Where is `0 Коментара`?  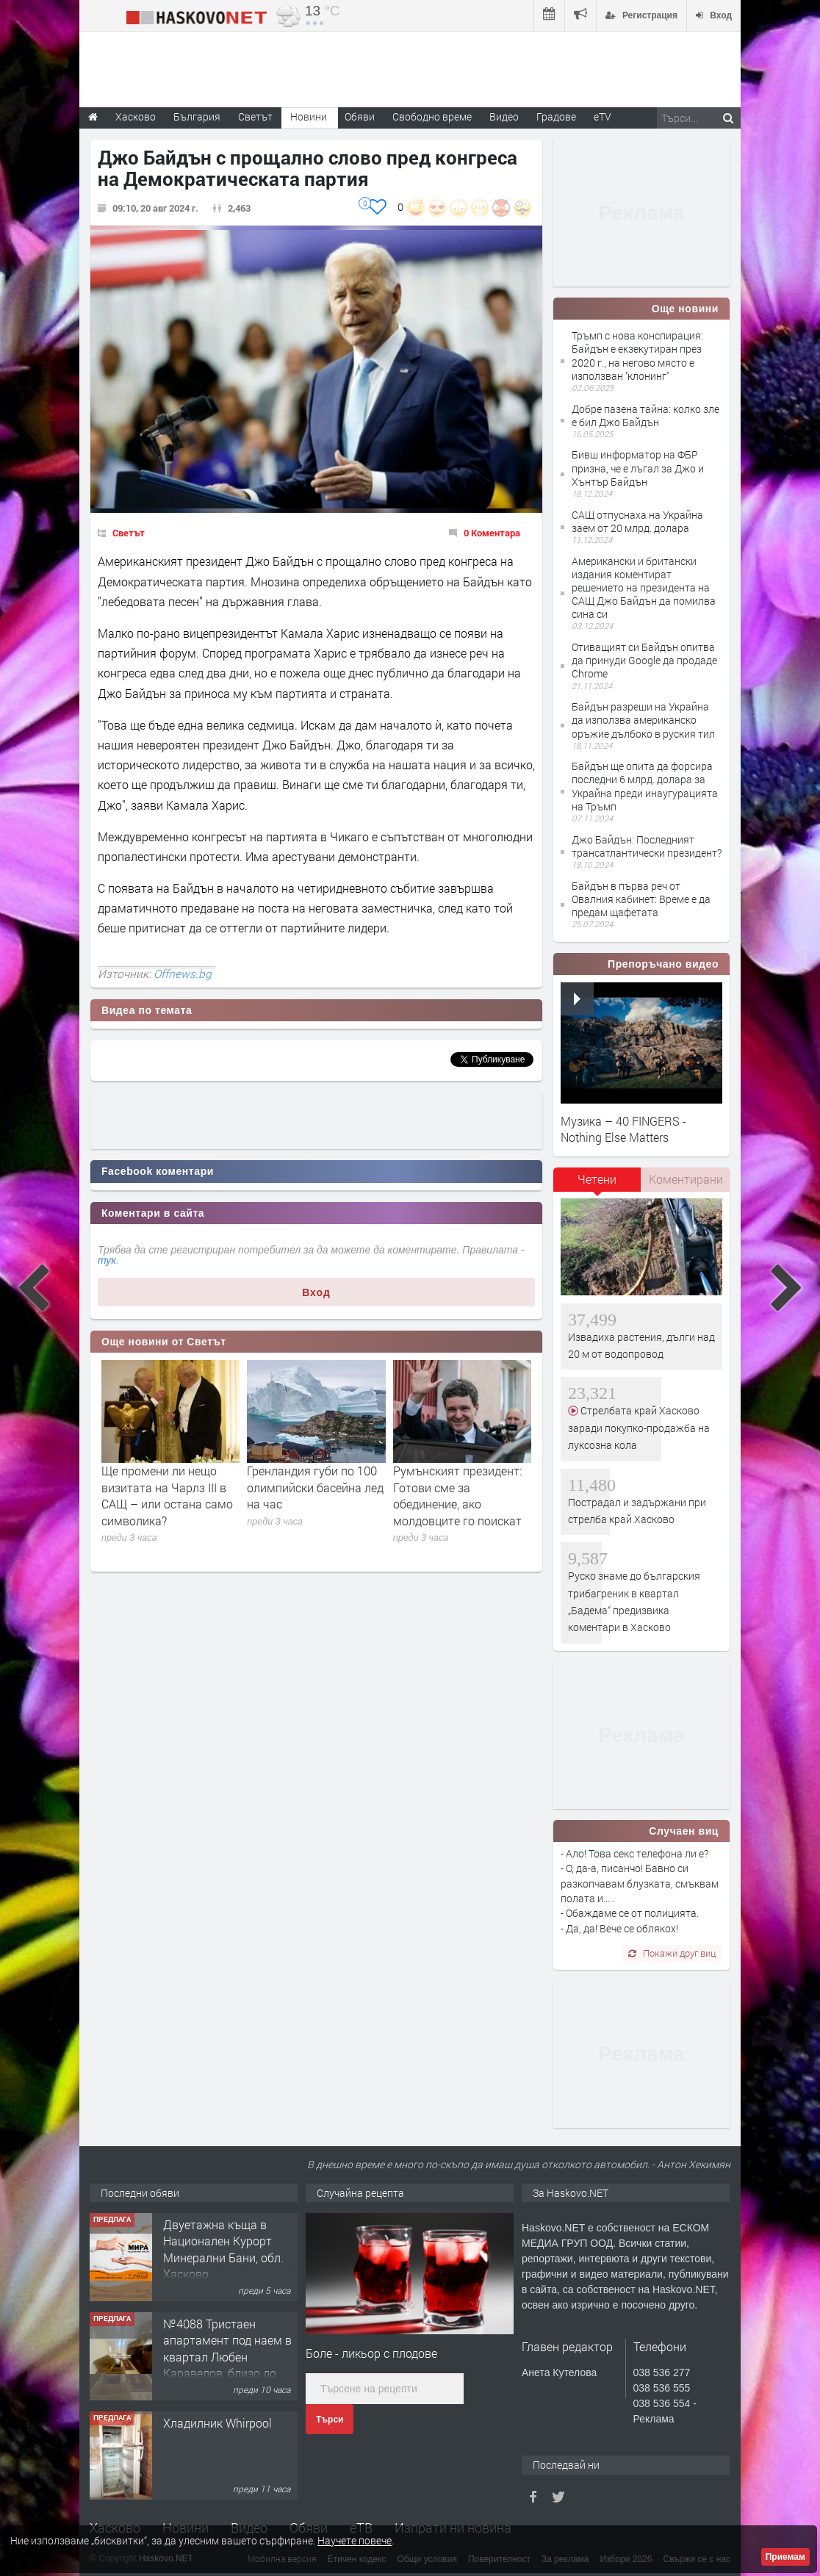
0 Коментара is located at coordinates (492, 532).